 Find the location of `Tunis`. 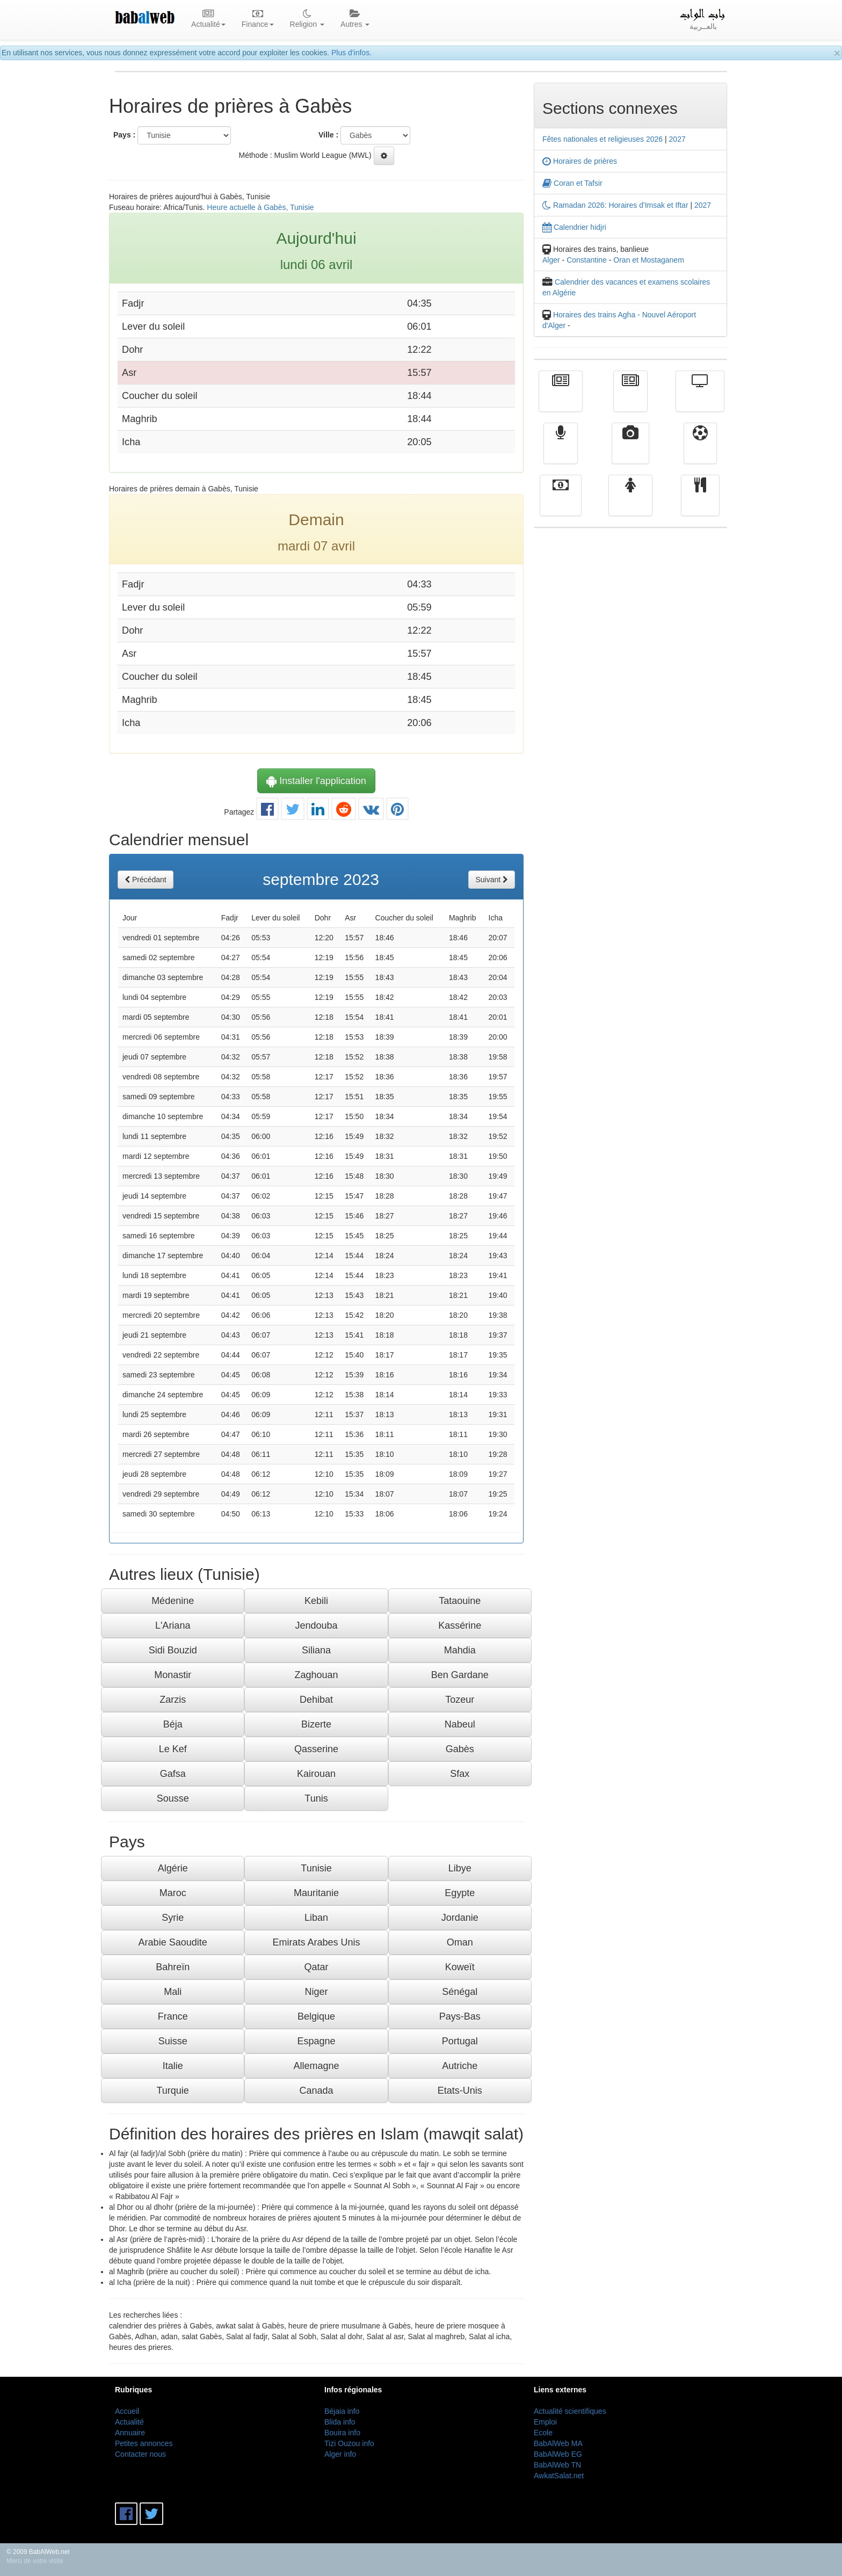

Tunis is located at coordinates (316, 1798).